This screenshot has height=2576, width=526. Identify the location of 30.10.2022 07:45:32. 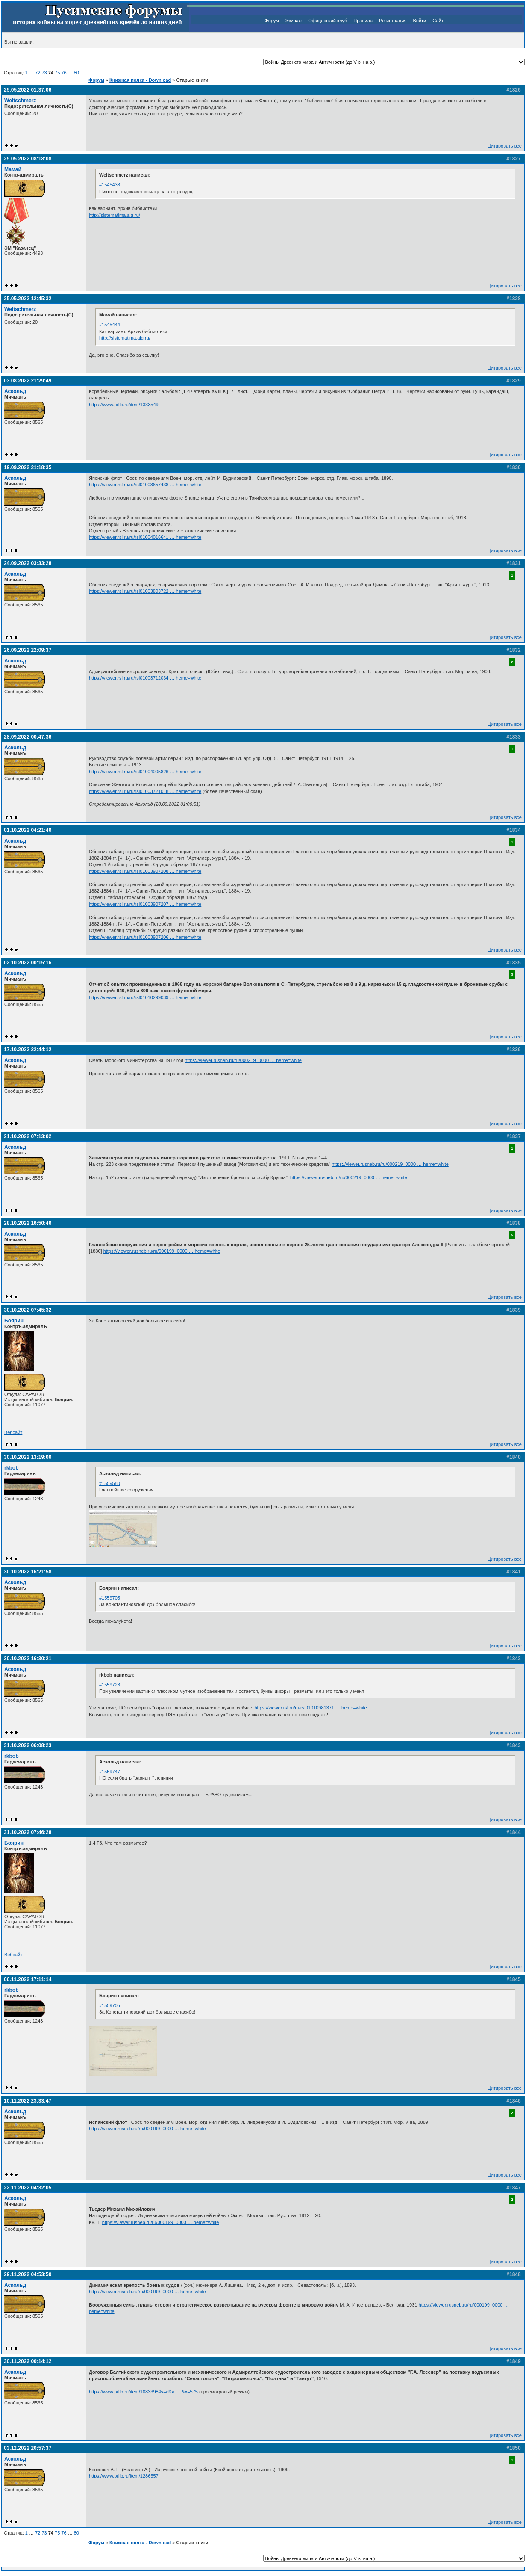
(27, 1310).